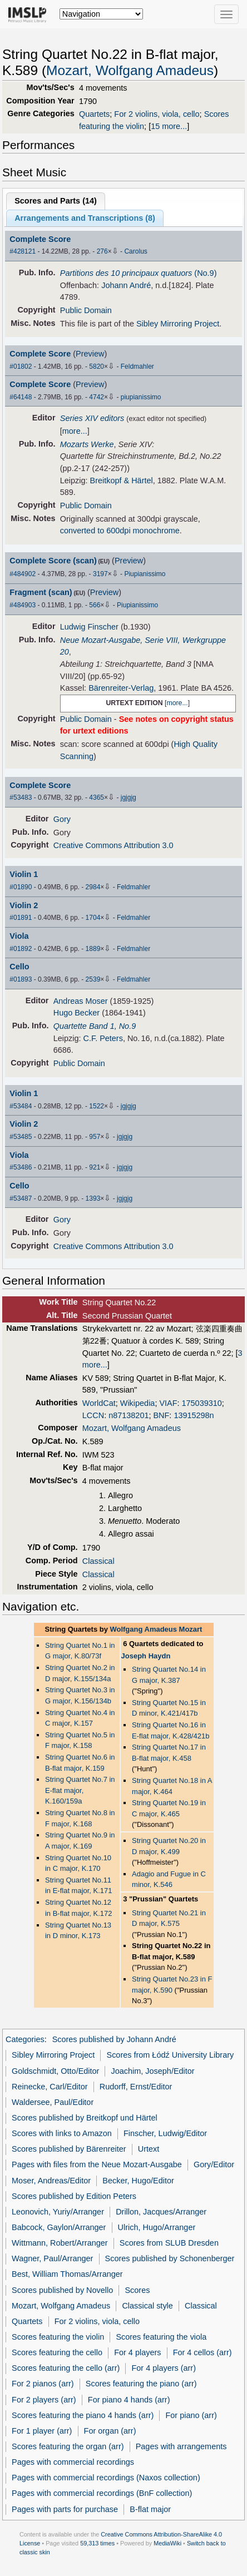  What do you see at coordinates (137, 366) in the screenshot?
I see `Feldmahler` at bounding box center [137, 366].